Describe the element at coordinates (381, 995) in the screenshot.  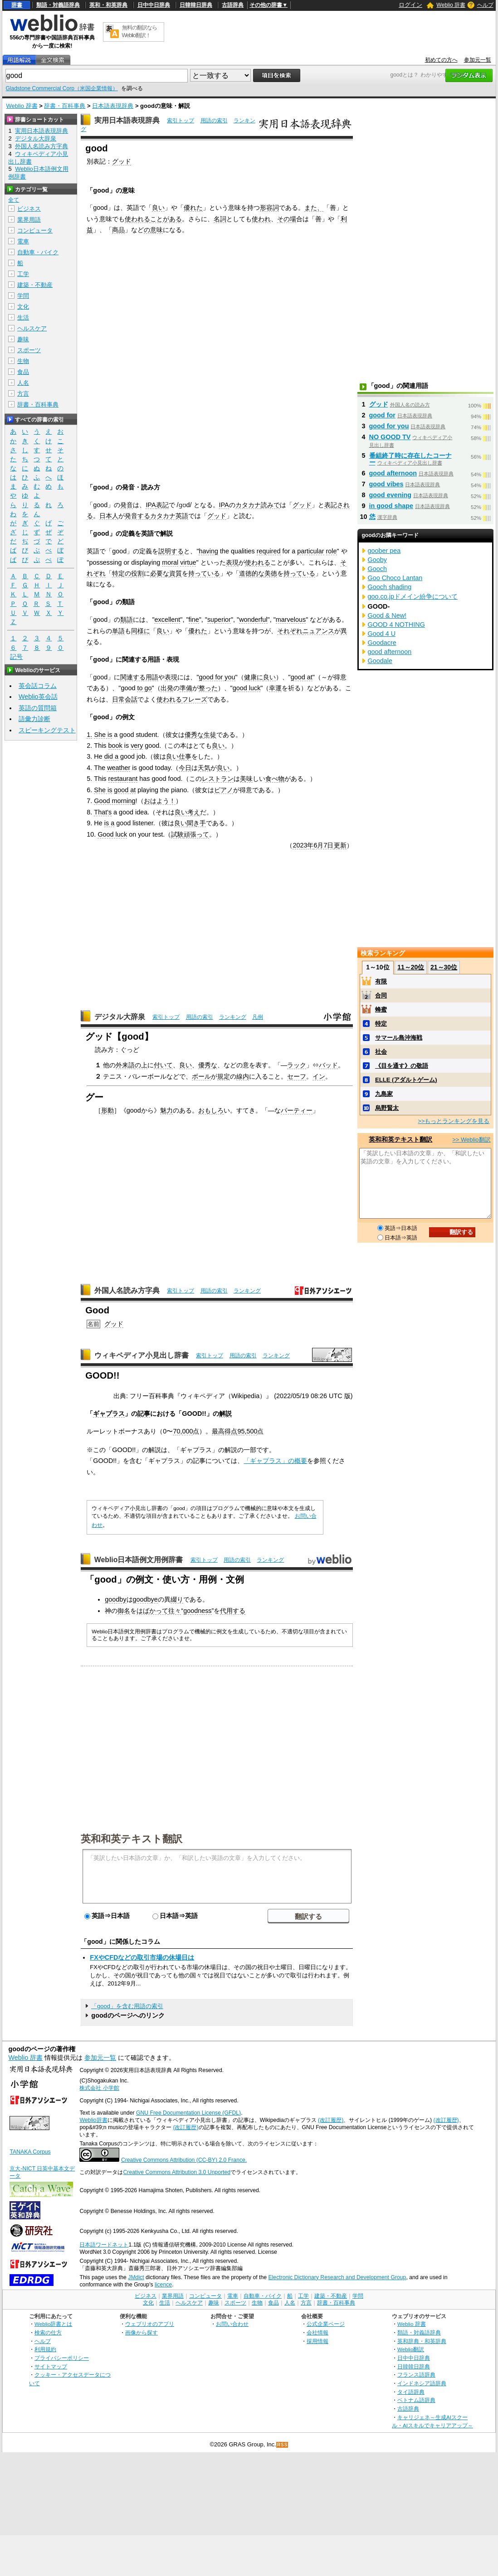
I see `合同` at that location.